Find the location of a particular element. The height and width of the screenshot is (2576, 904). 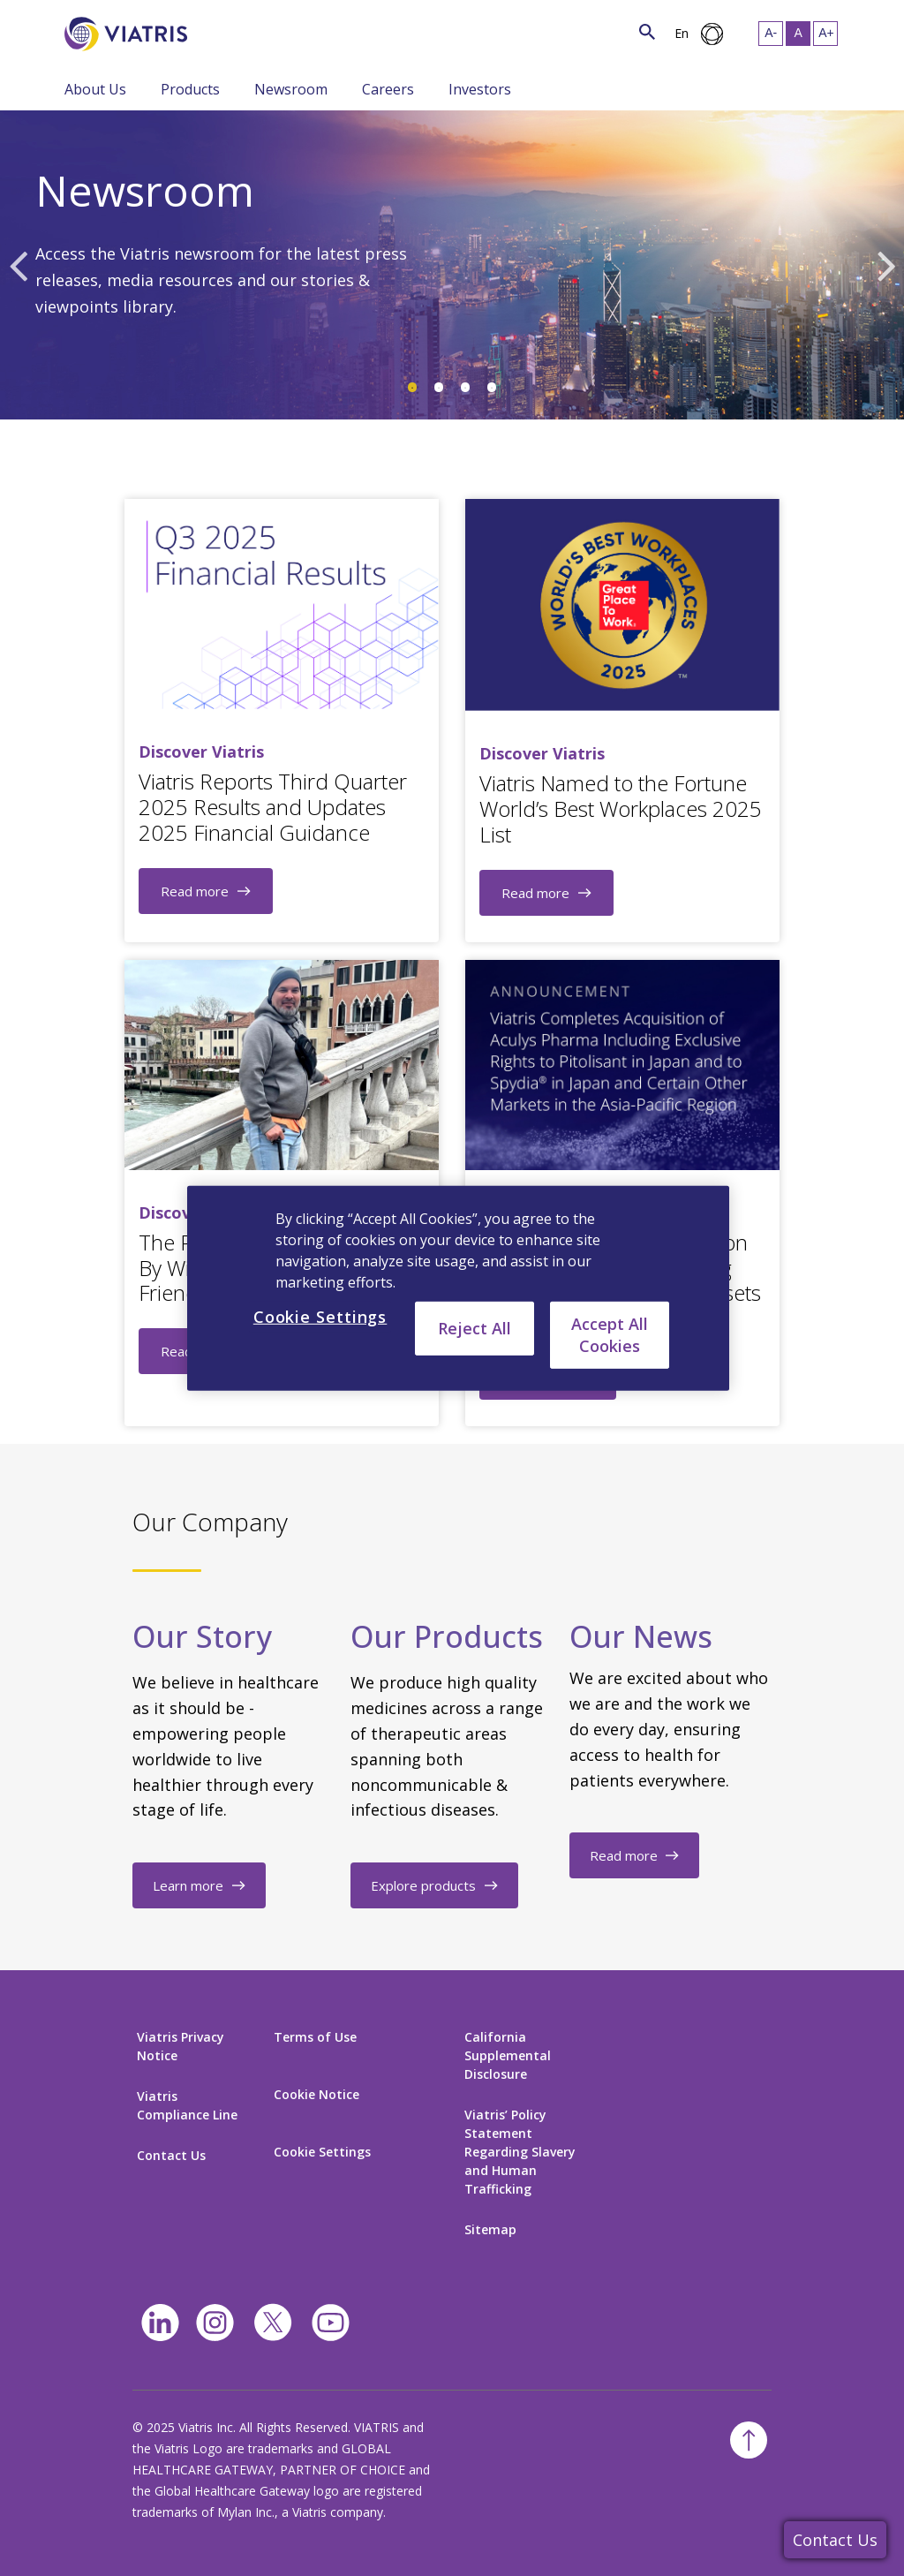

Explore products is located at coordinates (423, 1885).